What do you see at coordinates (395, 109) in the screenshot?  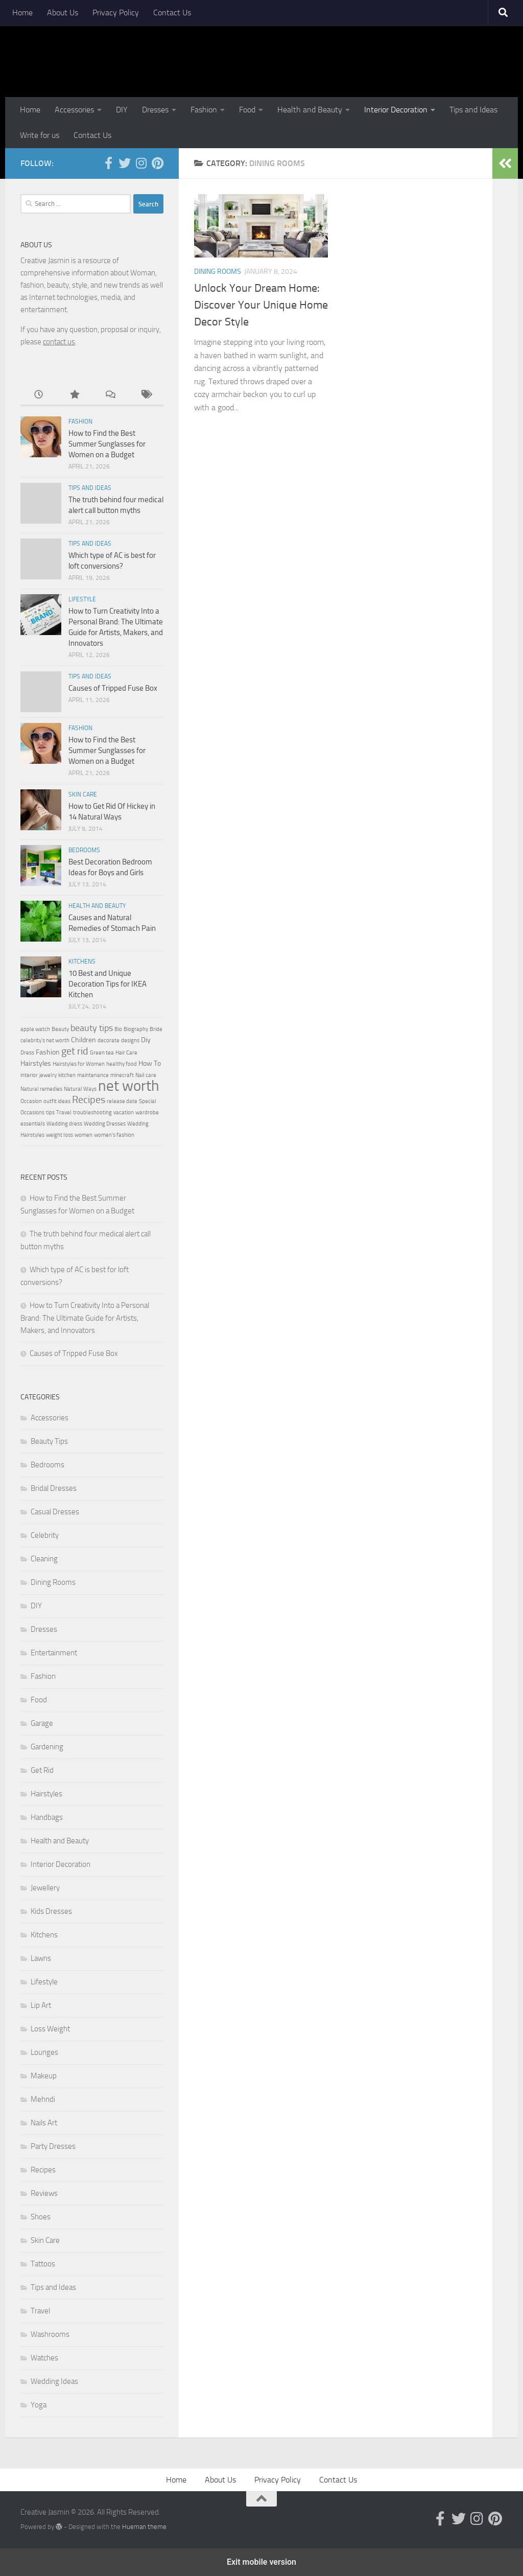 I see `Interior Decoration` at bounding box center [395, 109].